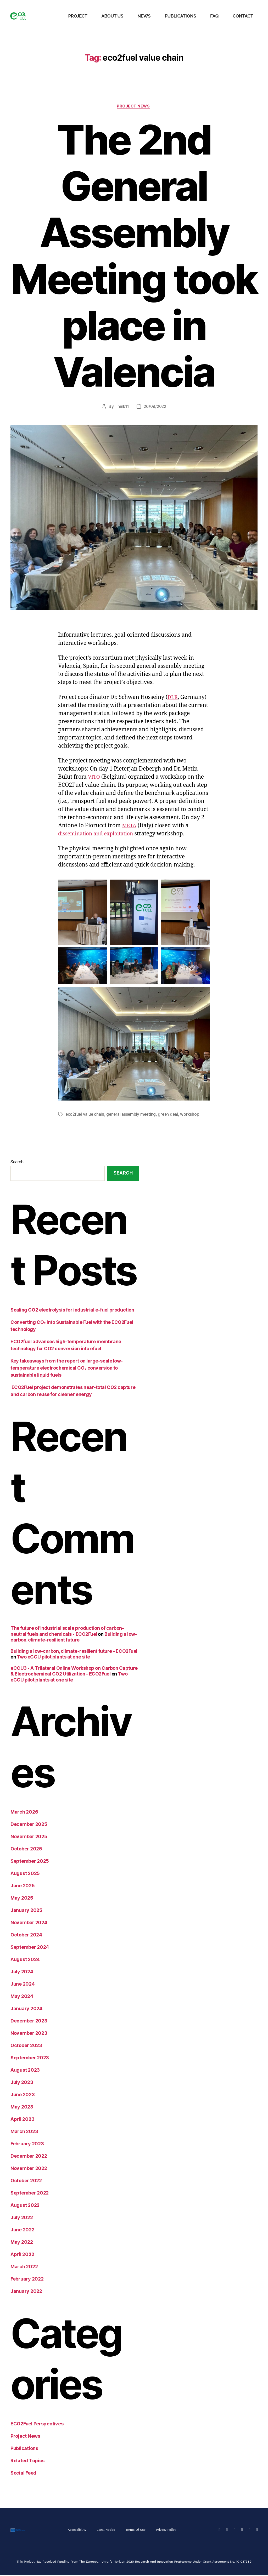  Describe the element at coordinates (22, 2255) in the screenshot. I see `April 2022` at that location.